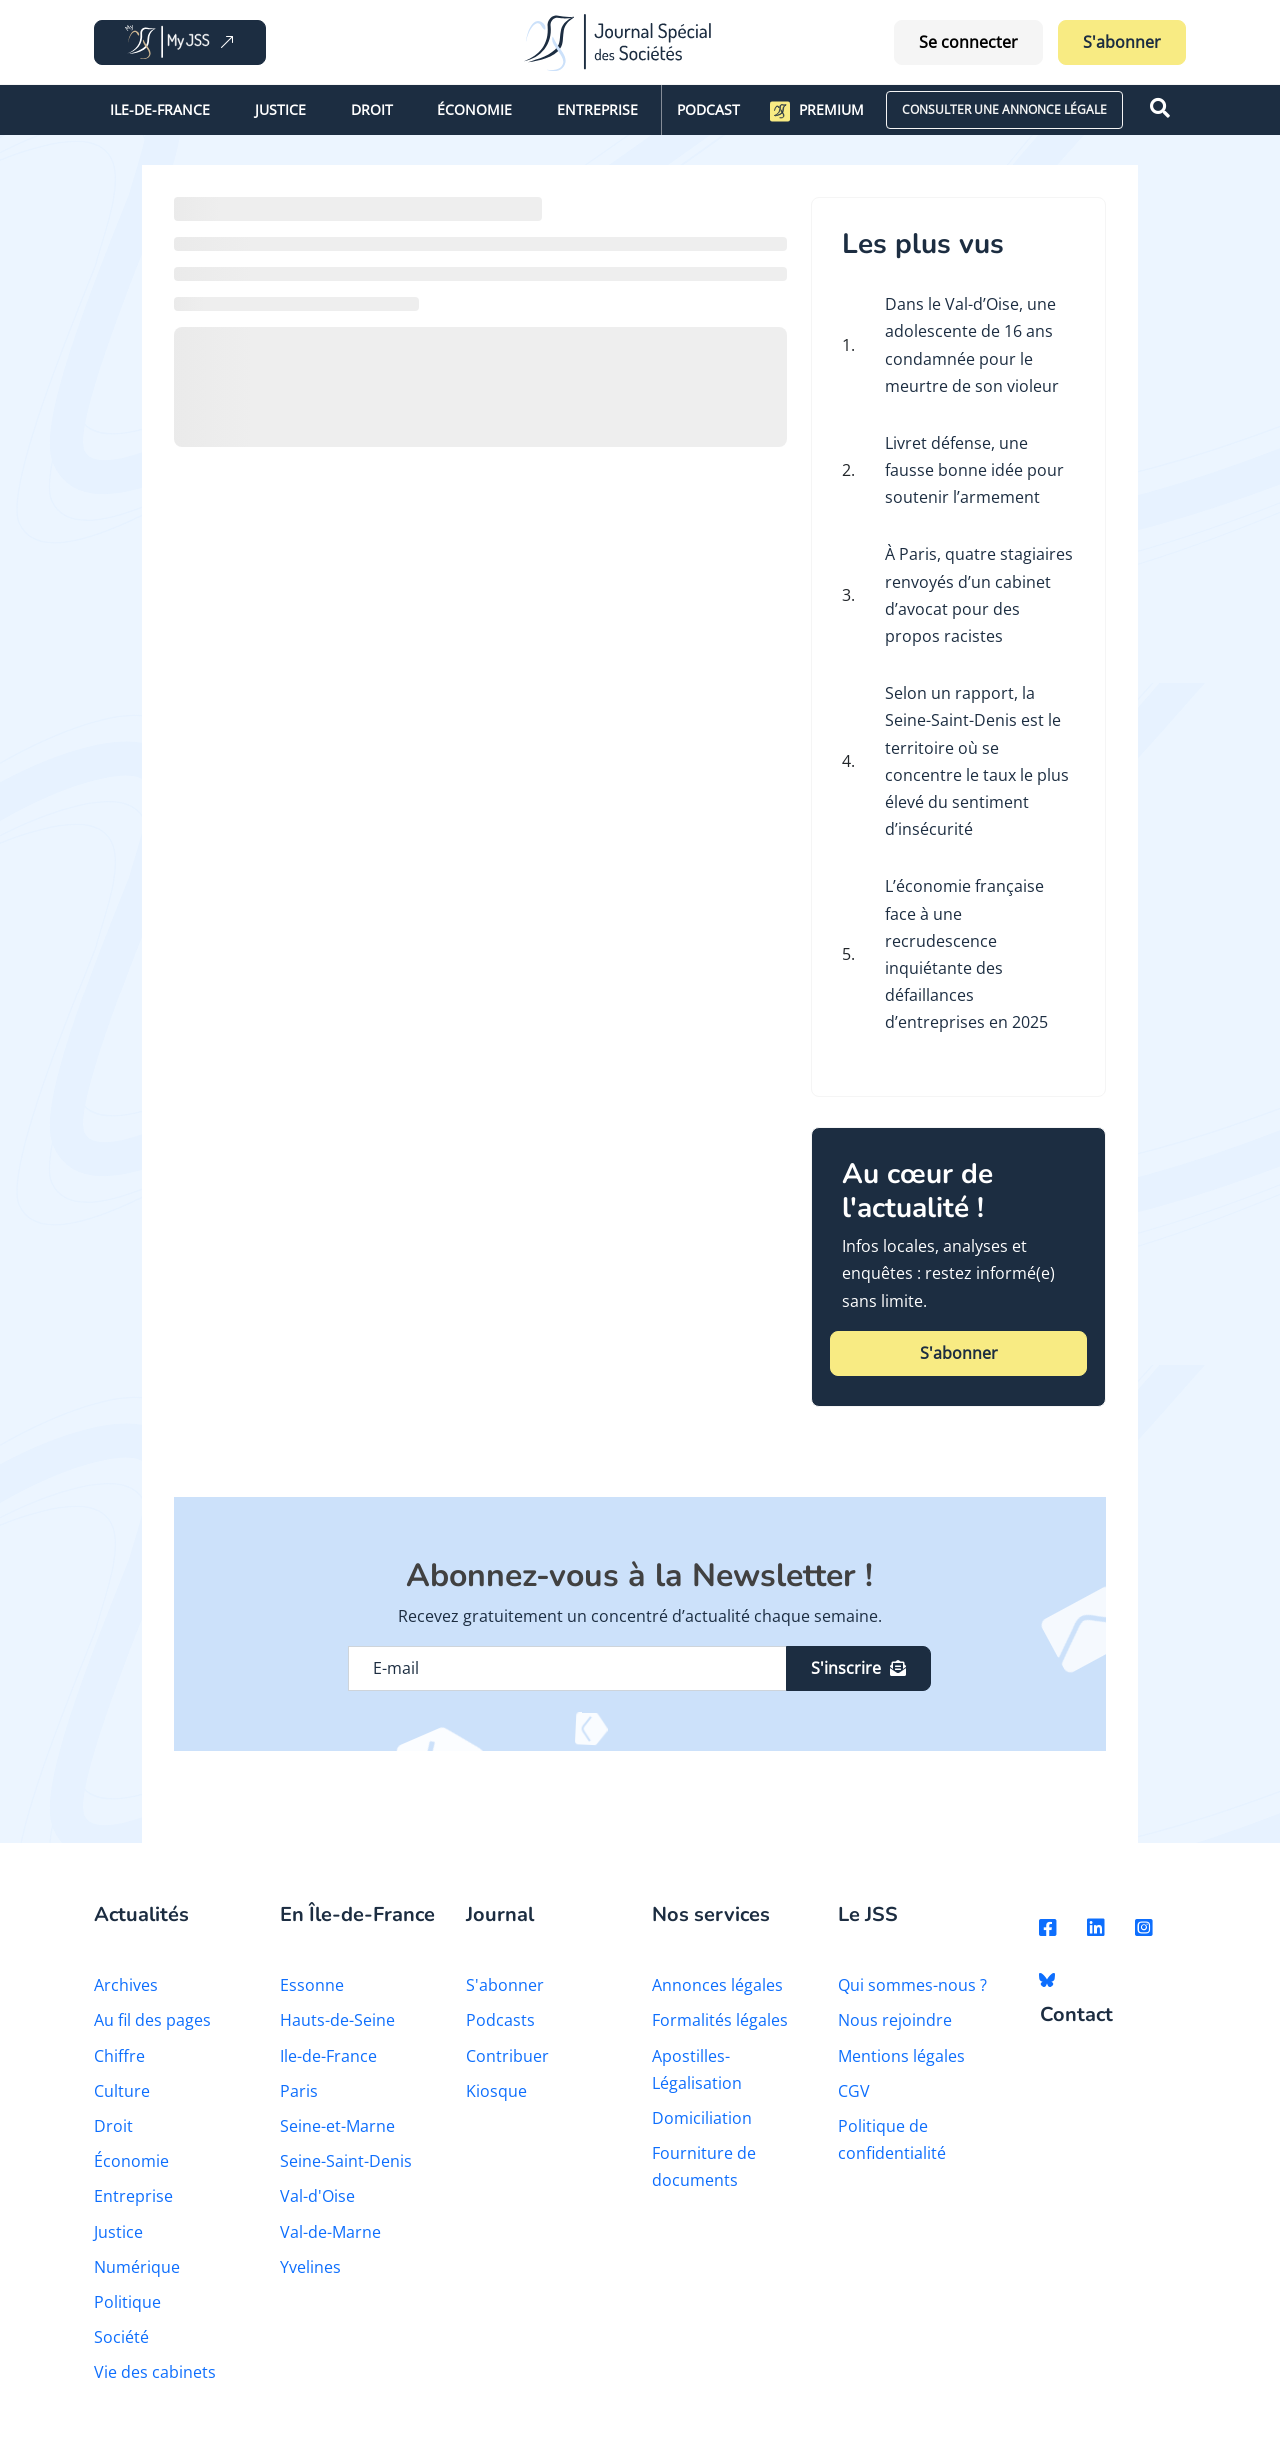  Describe the element at coordinates (346, 2161) in the screenshot. I see `Seine-Saint-Denis` at that location.